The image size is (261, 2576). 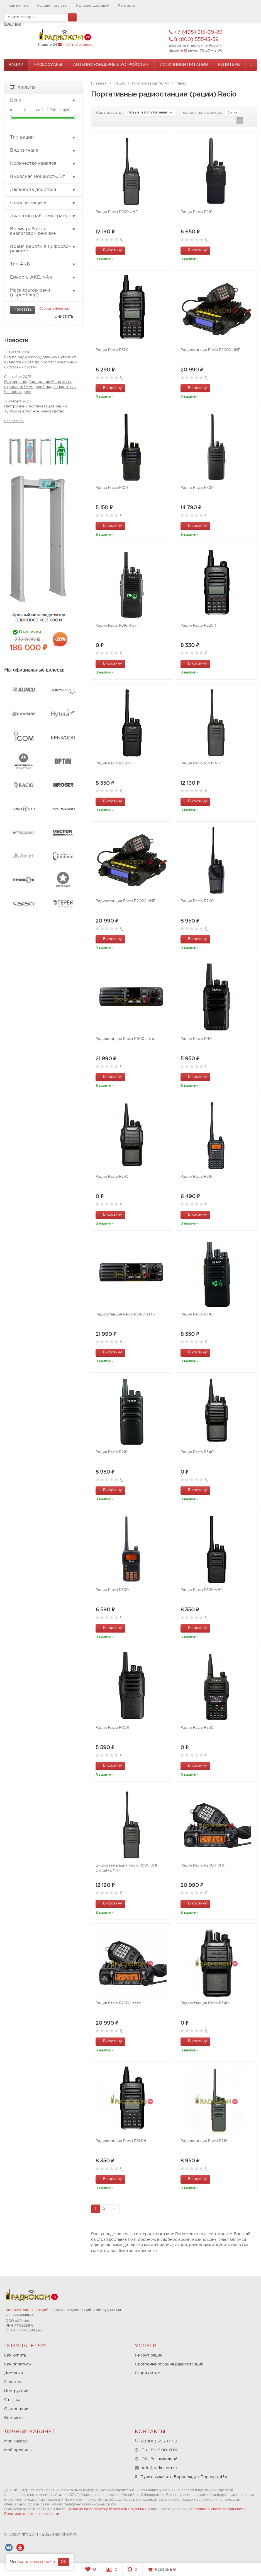 I want to click on Фильтр, so click(x=22, y=87).